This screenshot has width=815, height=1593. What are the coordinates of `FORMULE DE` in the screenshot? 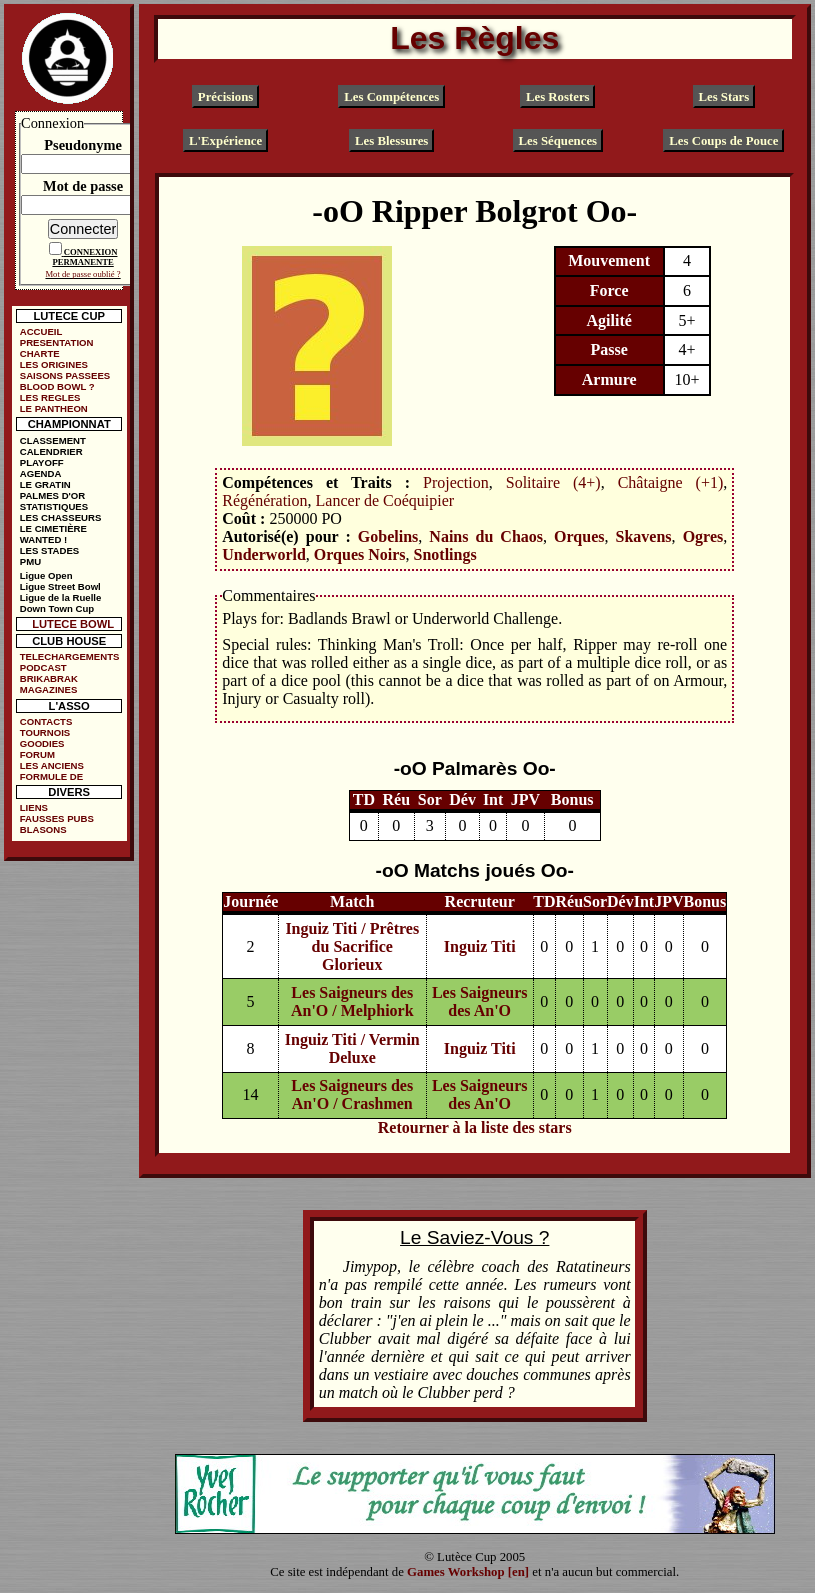 It's located at (51, 776).